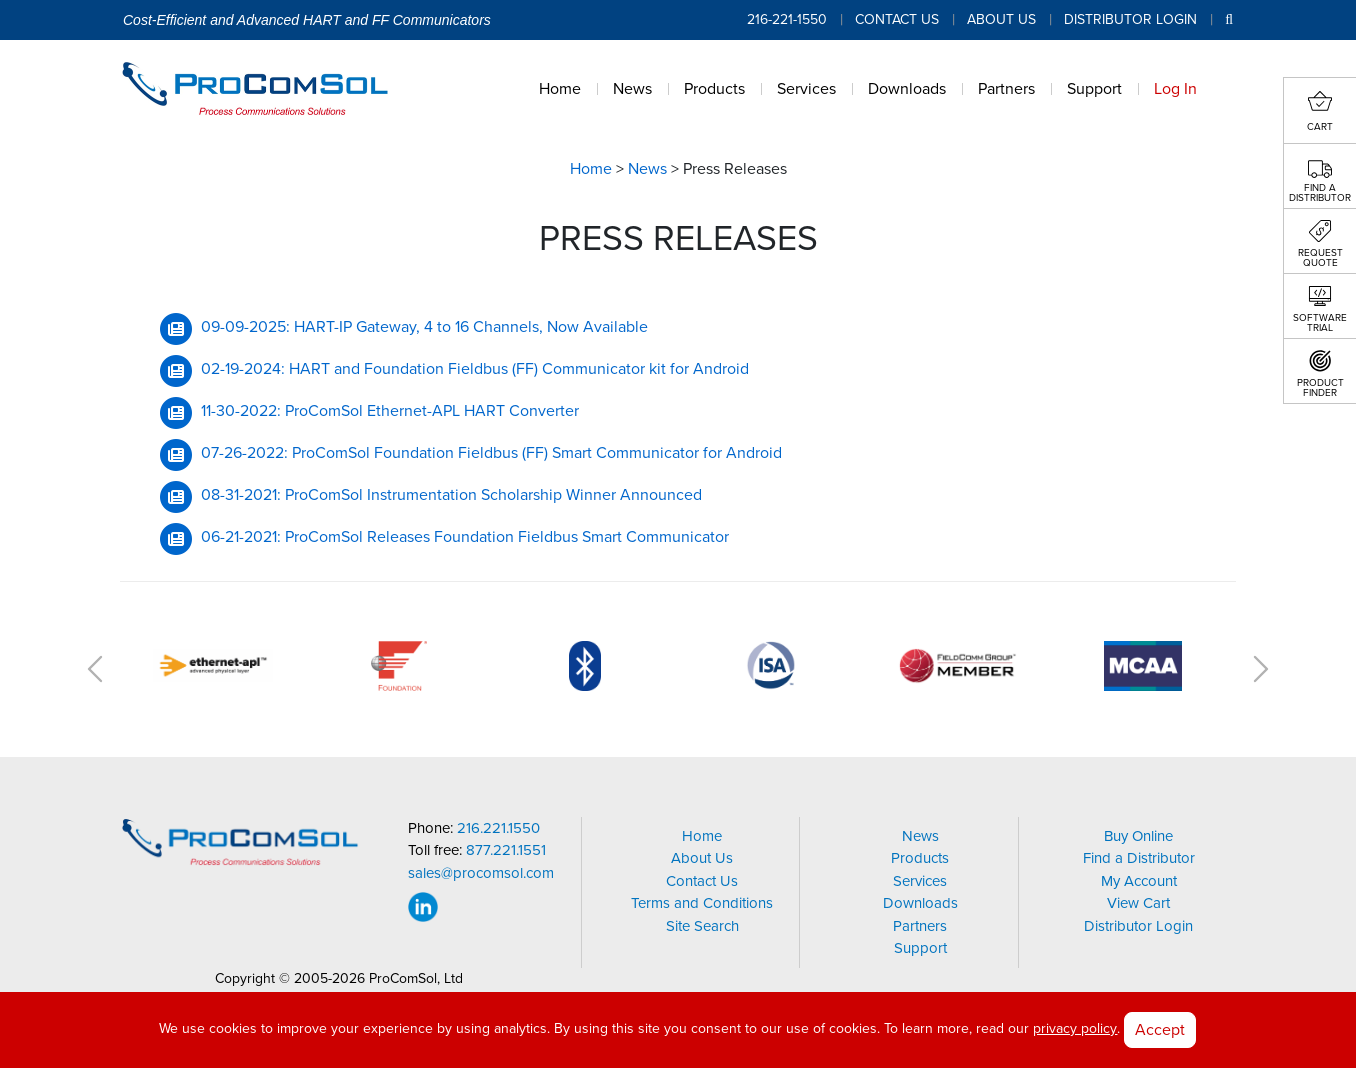 The image size is (1356, 1068). Describe the element at coordinates (1160, 1029) in the screenshot. I see `Accept` at that location.